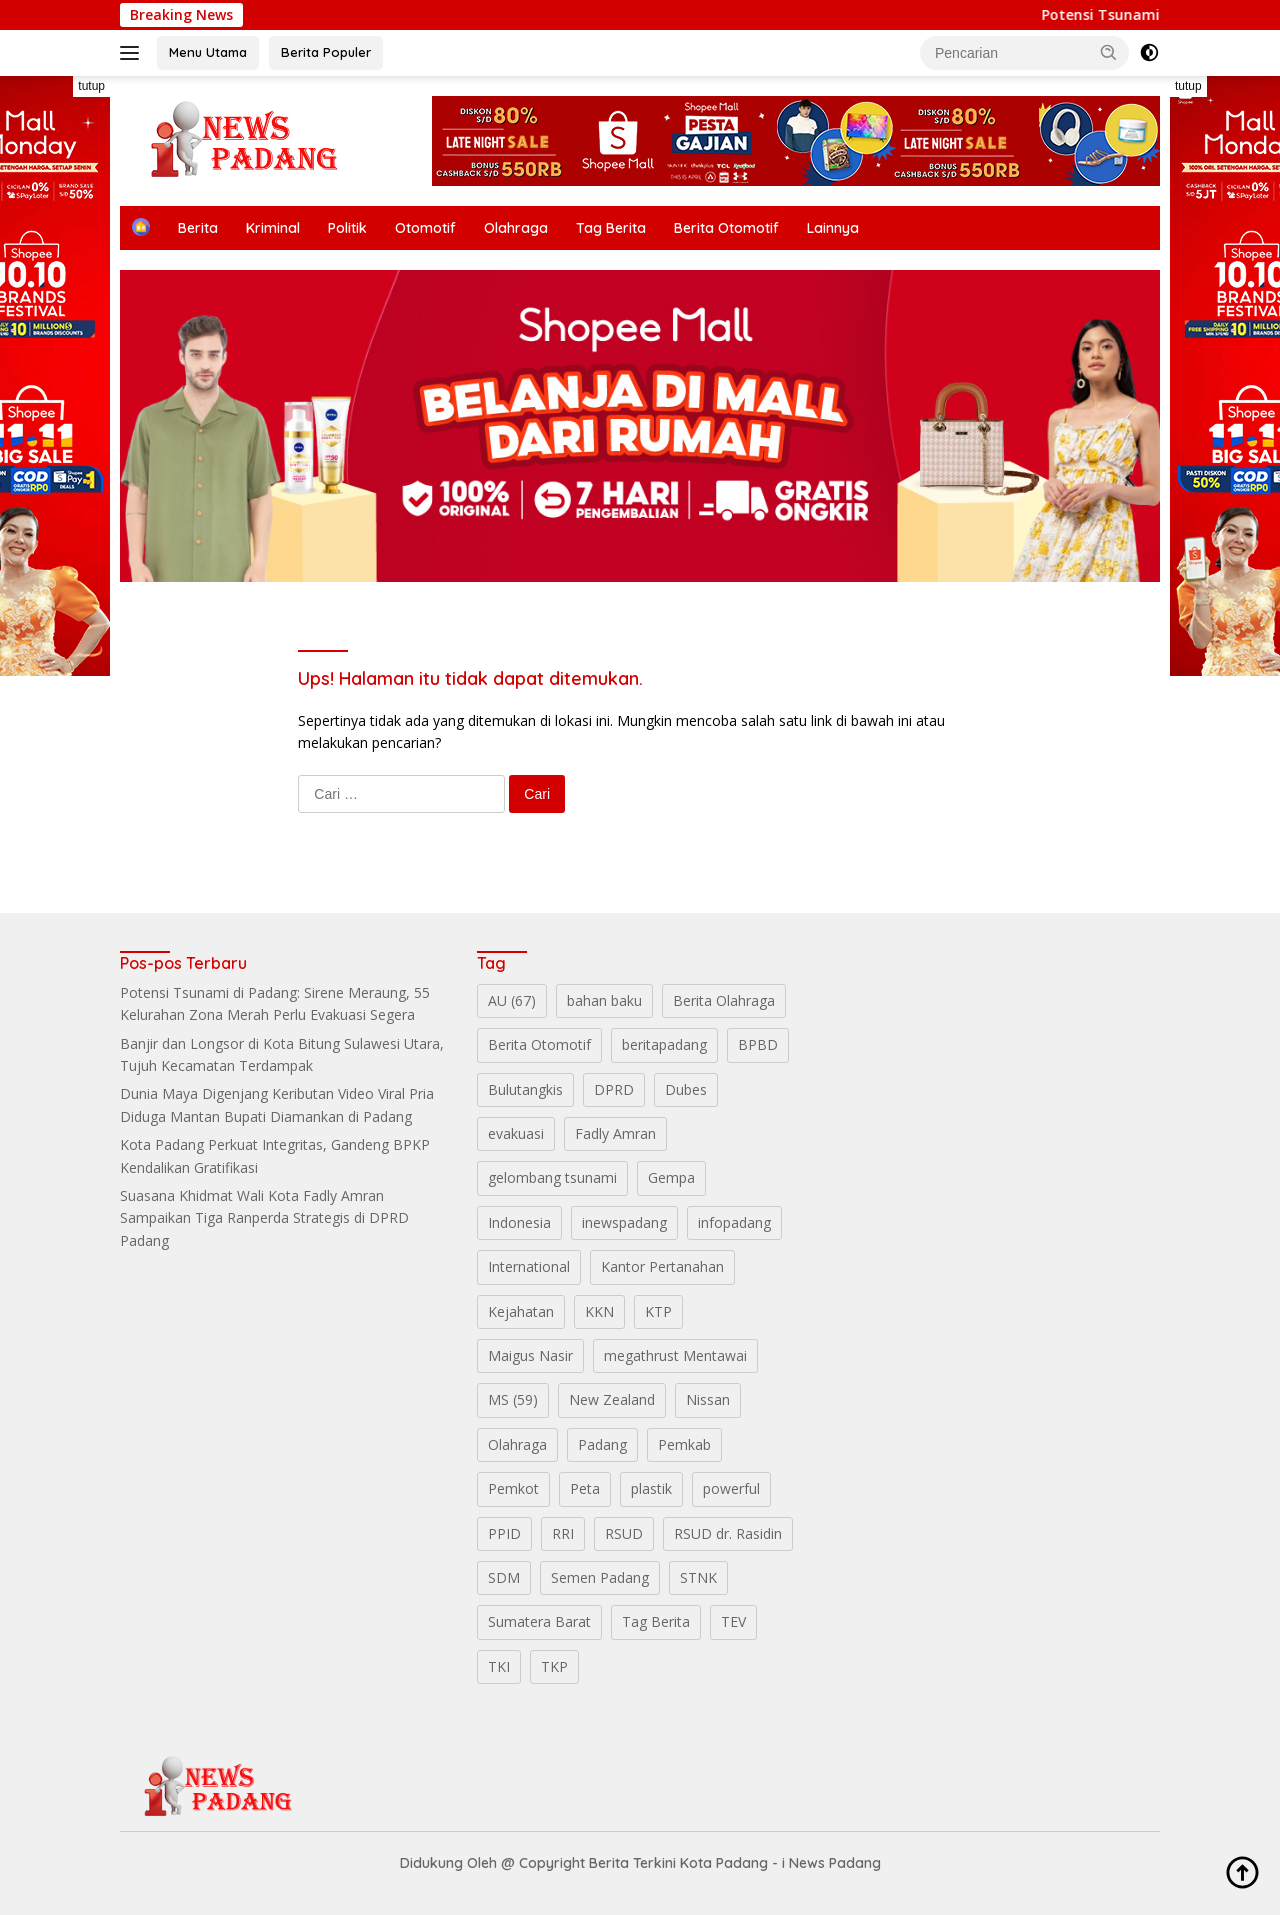 The width and height of the screenshot is (1280, 1915). I want to click on Berita Olahraga [Berita Olahraga (4 item)], so click(724, 1000).